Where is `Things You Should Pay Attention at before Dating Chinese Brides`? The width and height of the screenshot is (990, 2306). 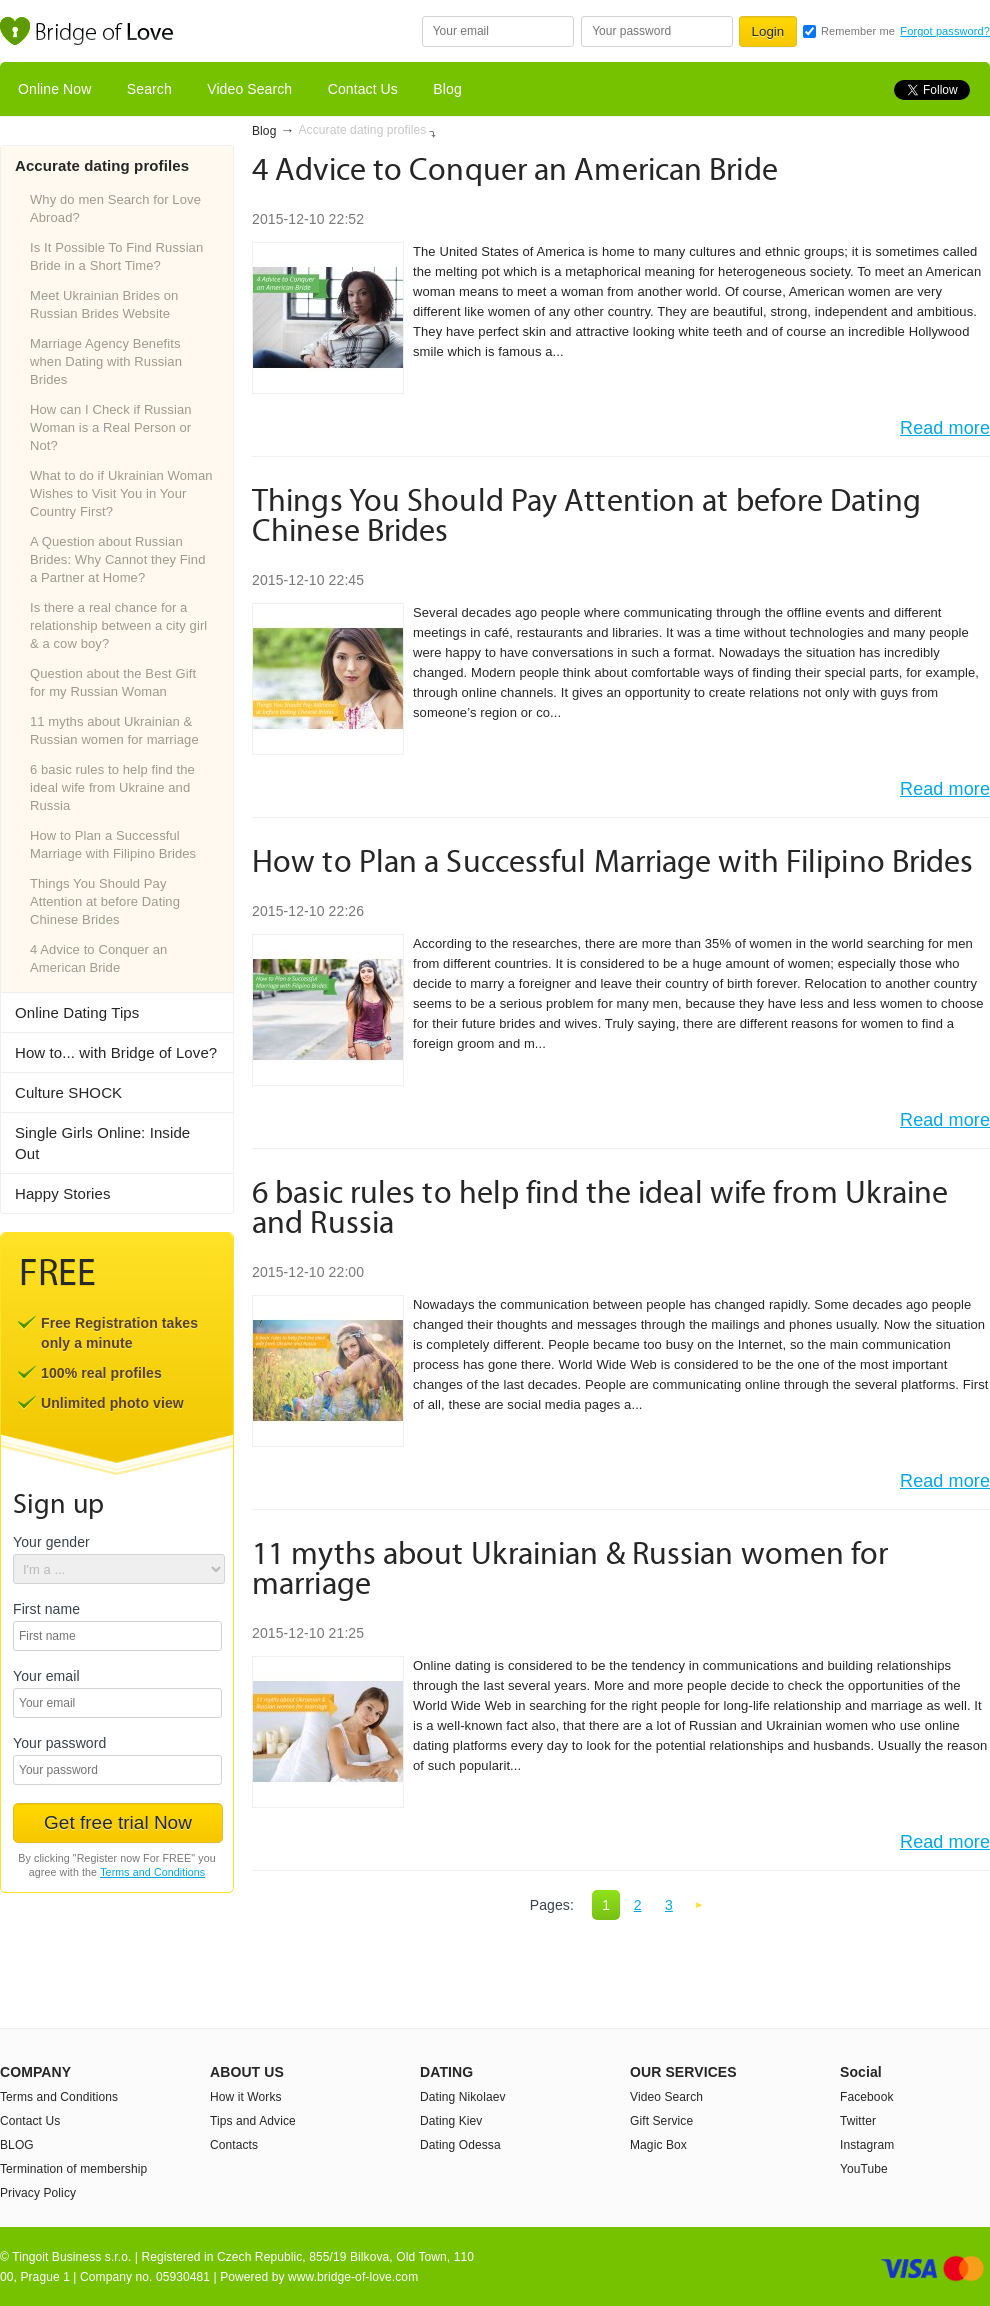 Things You Should Pay Attention at before Dating Chinese Brides is located at coordinates (105, 901).